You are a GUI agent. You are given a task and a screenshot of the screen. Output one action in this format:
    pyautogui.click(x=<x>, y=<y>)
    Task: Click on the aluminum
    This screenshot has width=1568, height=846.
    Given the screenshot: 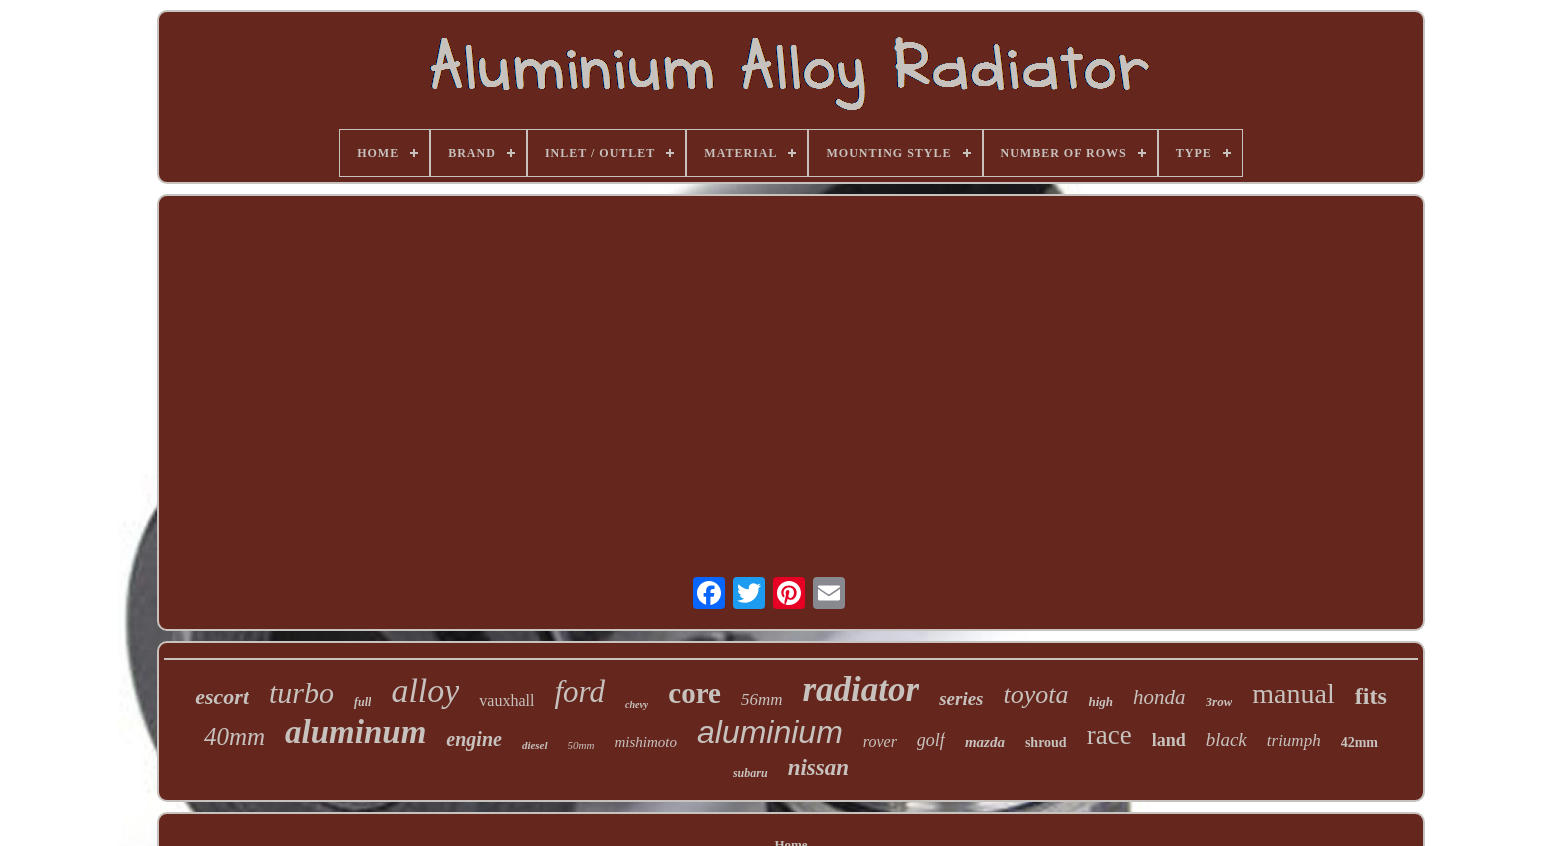 What is the action you would take?
    pyautogui.click(x=355, y=732)
    